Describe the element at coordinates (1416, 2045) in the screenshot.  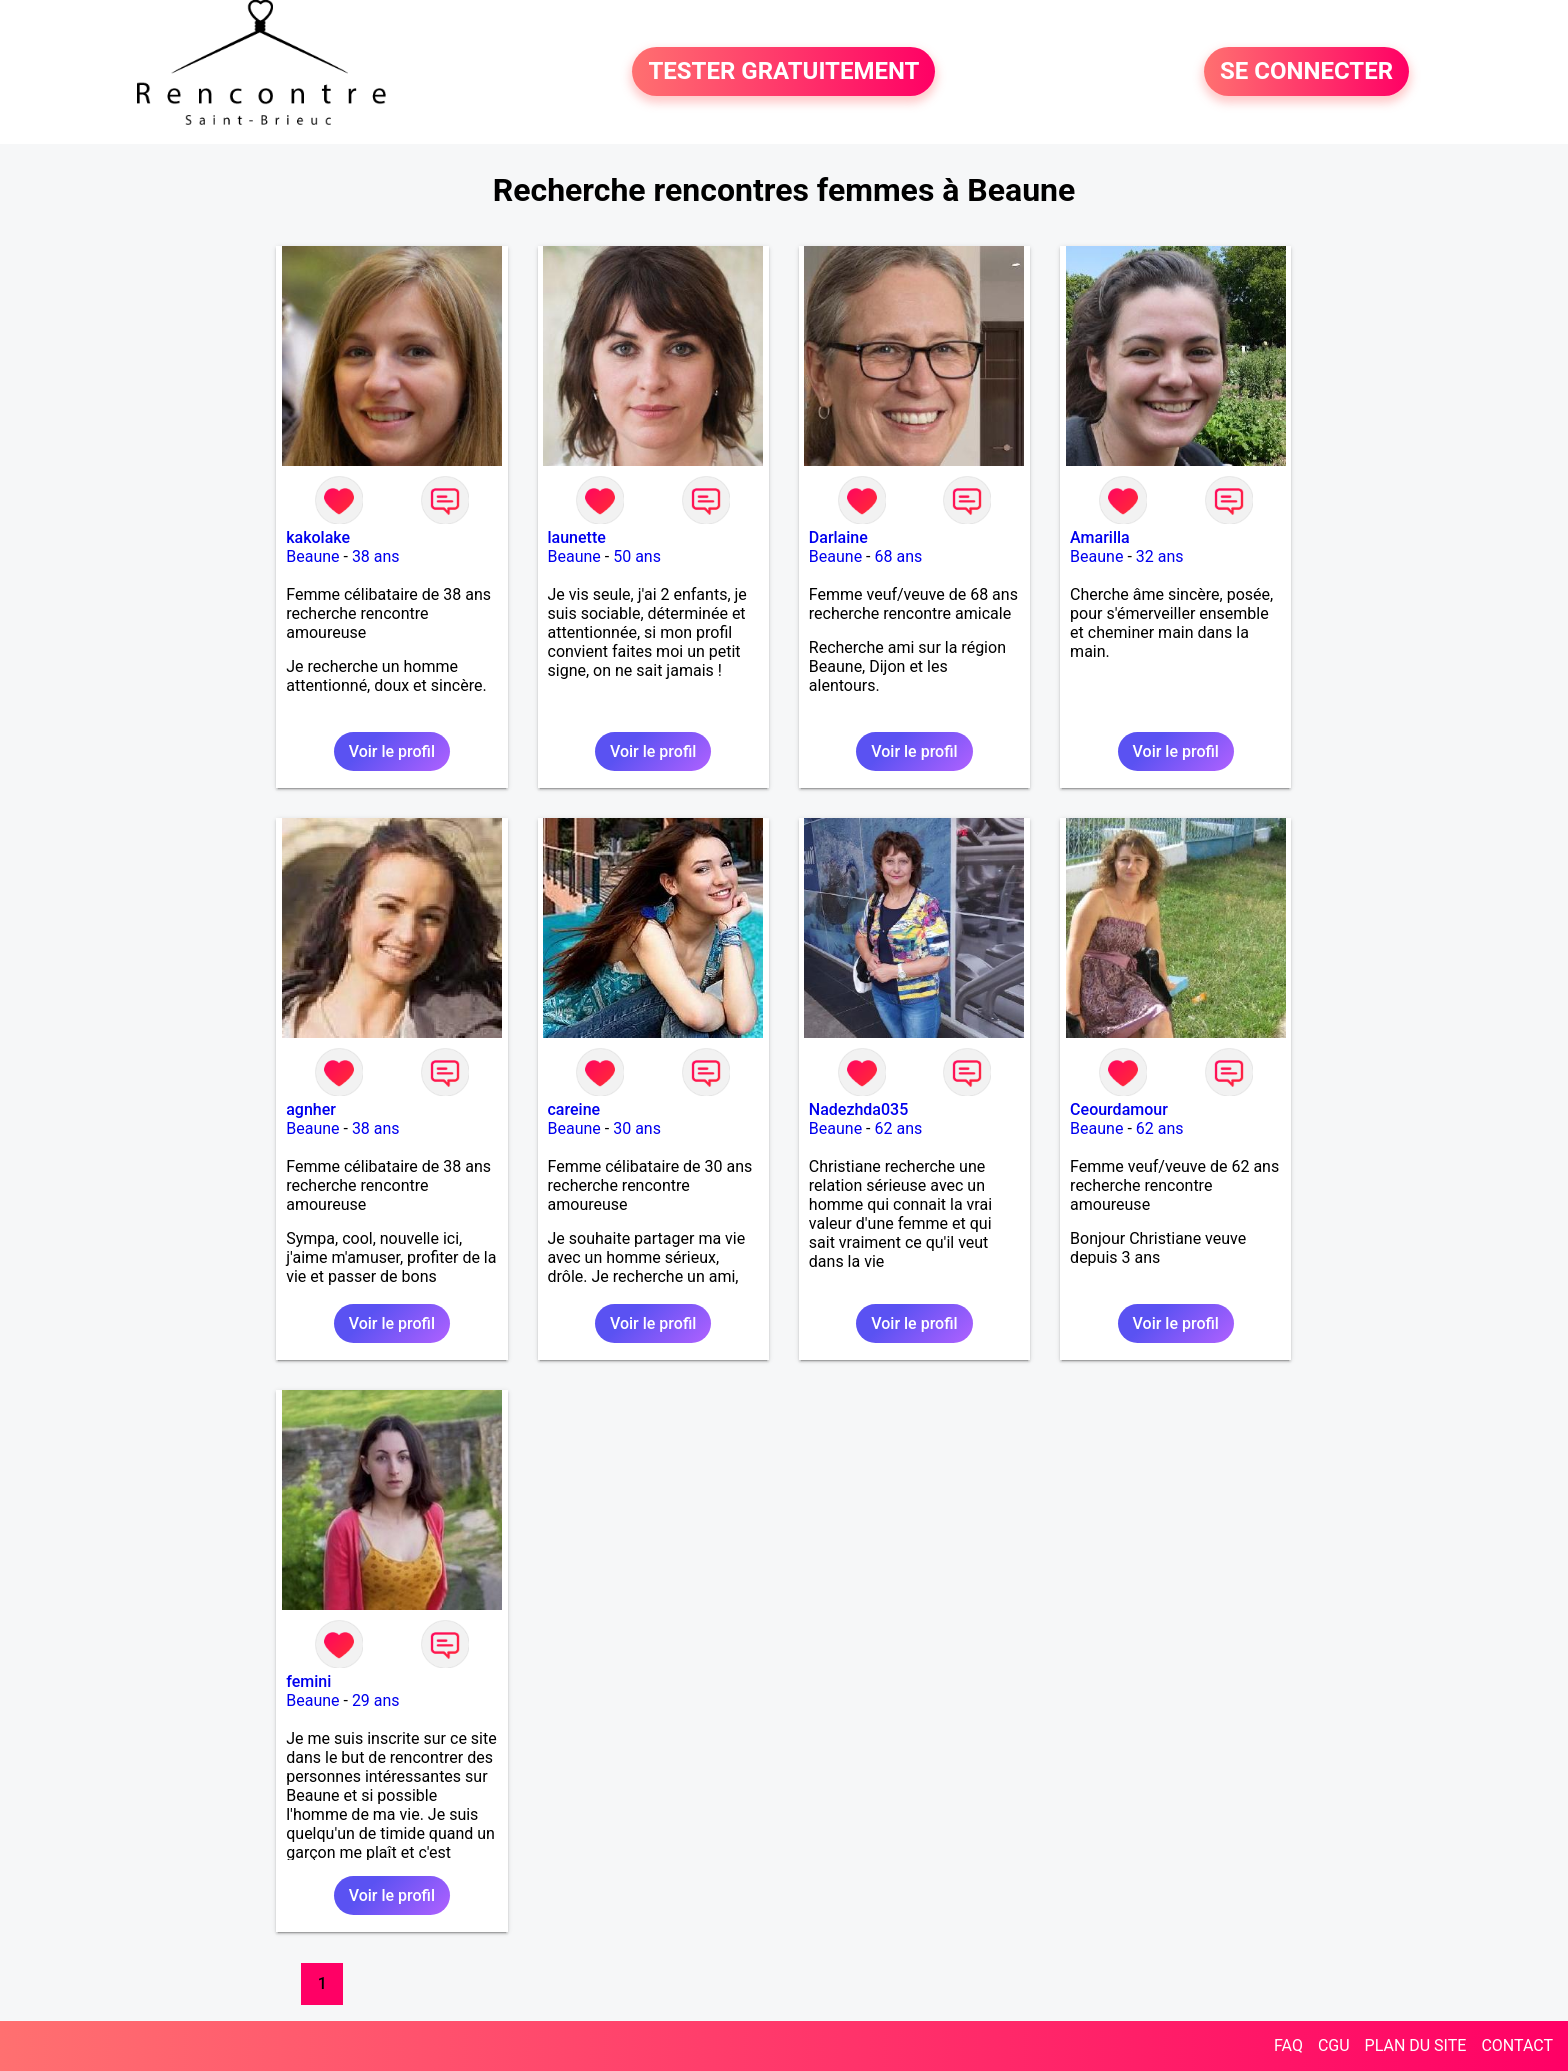
I see `PLAN DU SITE` at that location.